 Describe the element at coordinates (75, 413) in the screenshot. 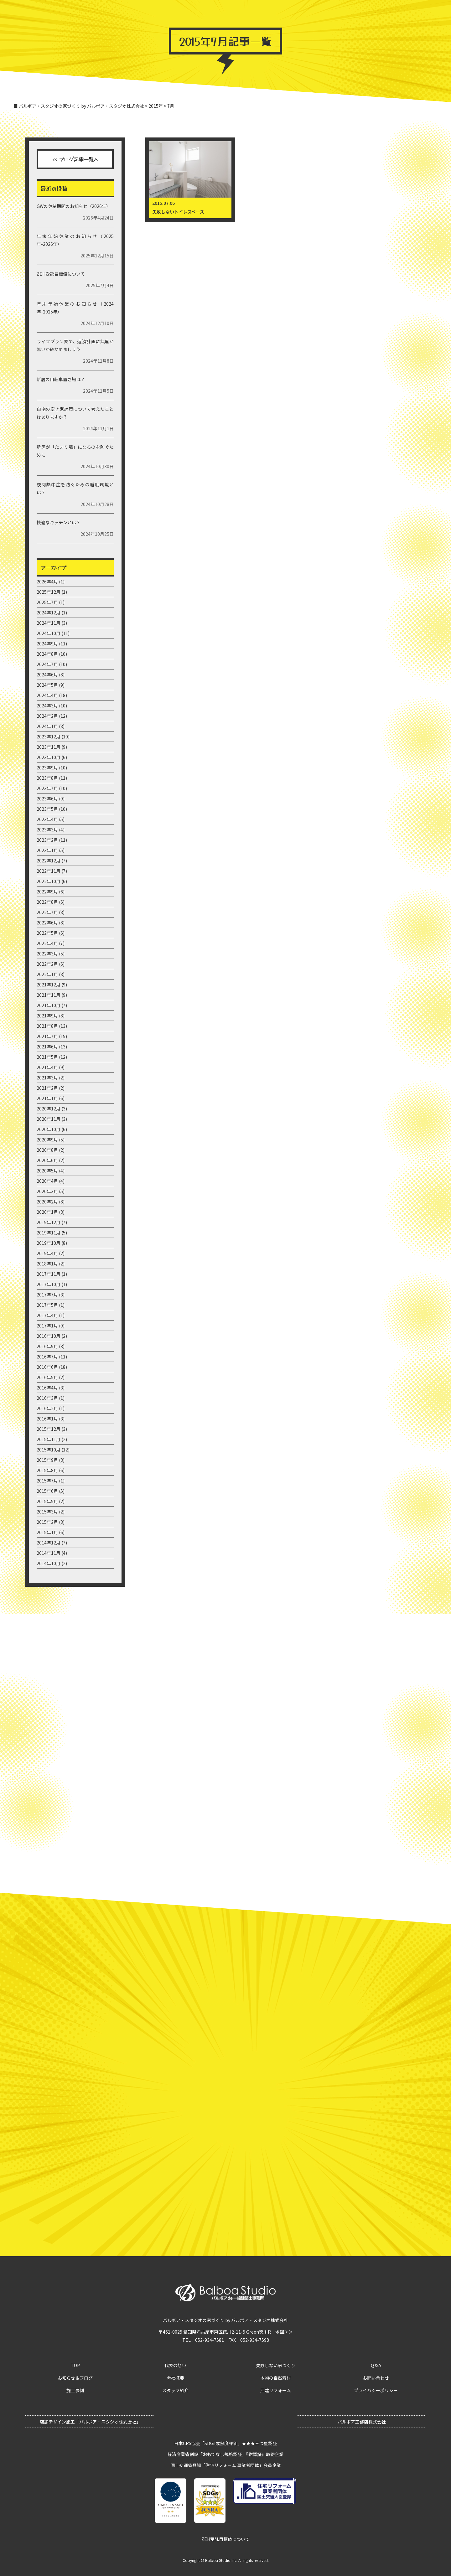

I see `自宅の空き家対策について考えたことはありますか？` at that location.